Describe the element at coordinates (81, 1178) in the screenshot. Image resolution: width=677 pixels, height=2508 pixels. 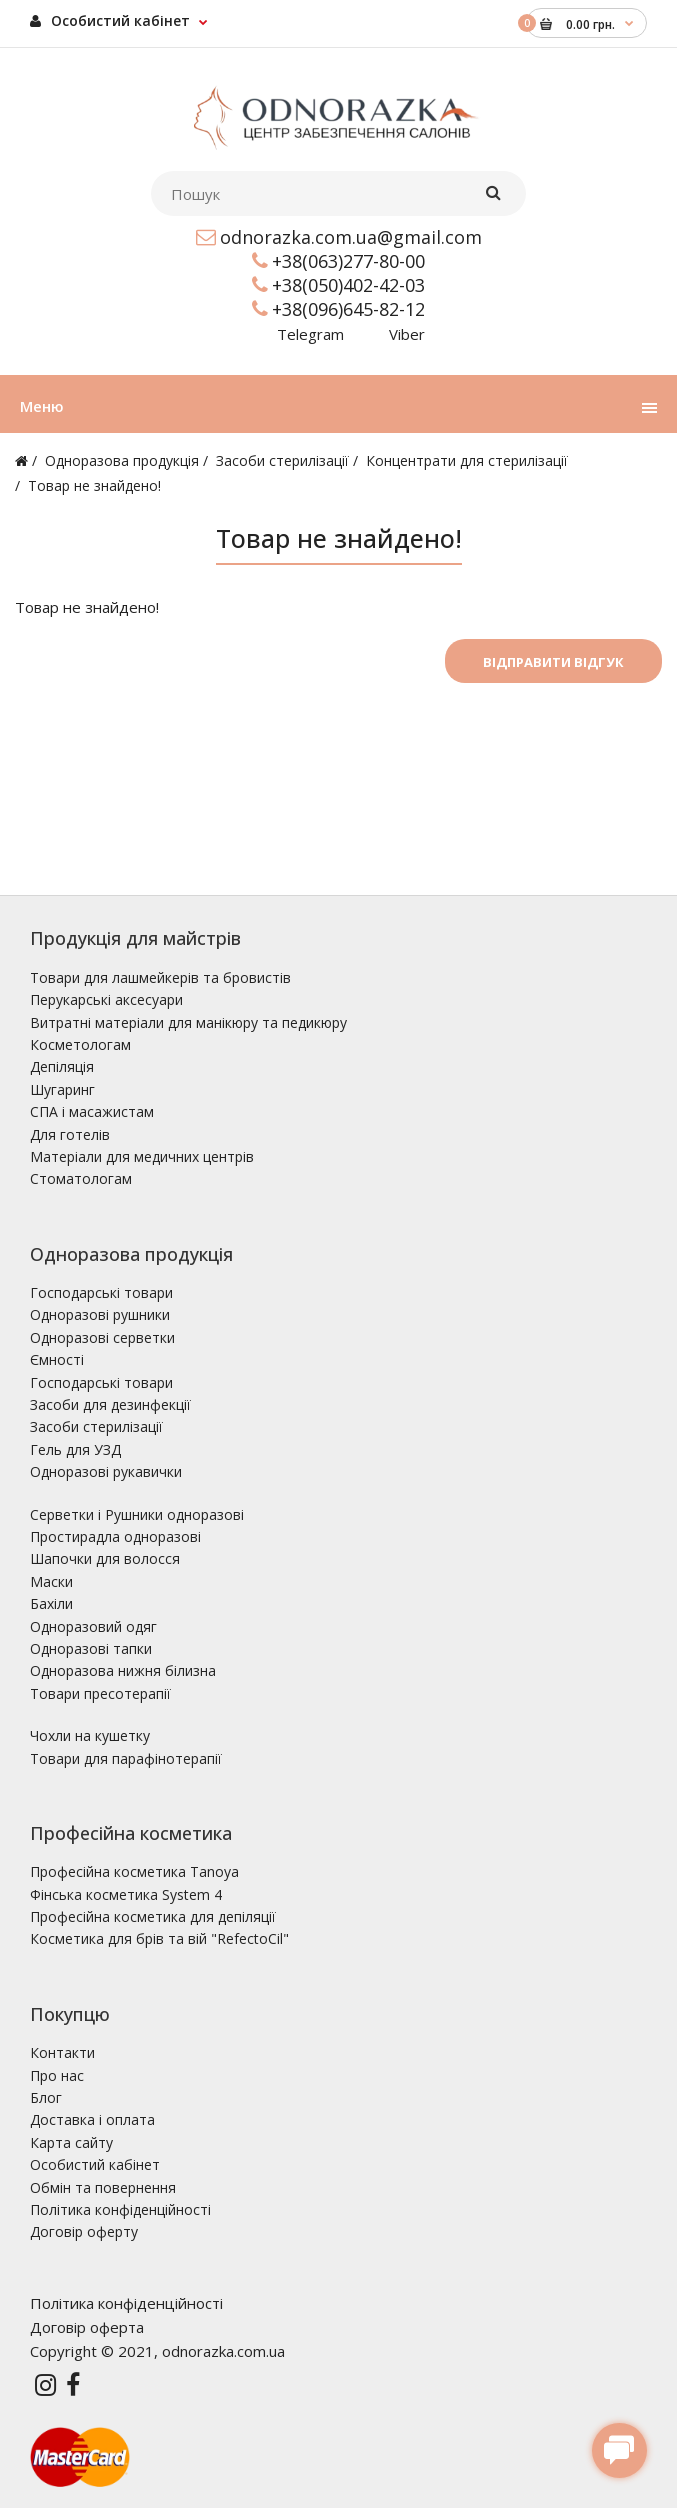
I see `Стоматологам` at that location.